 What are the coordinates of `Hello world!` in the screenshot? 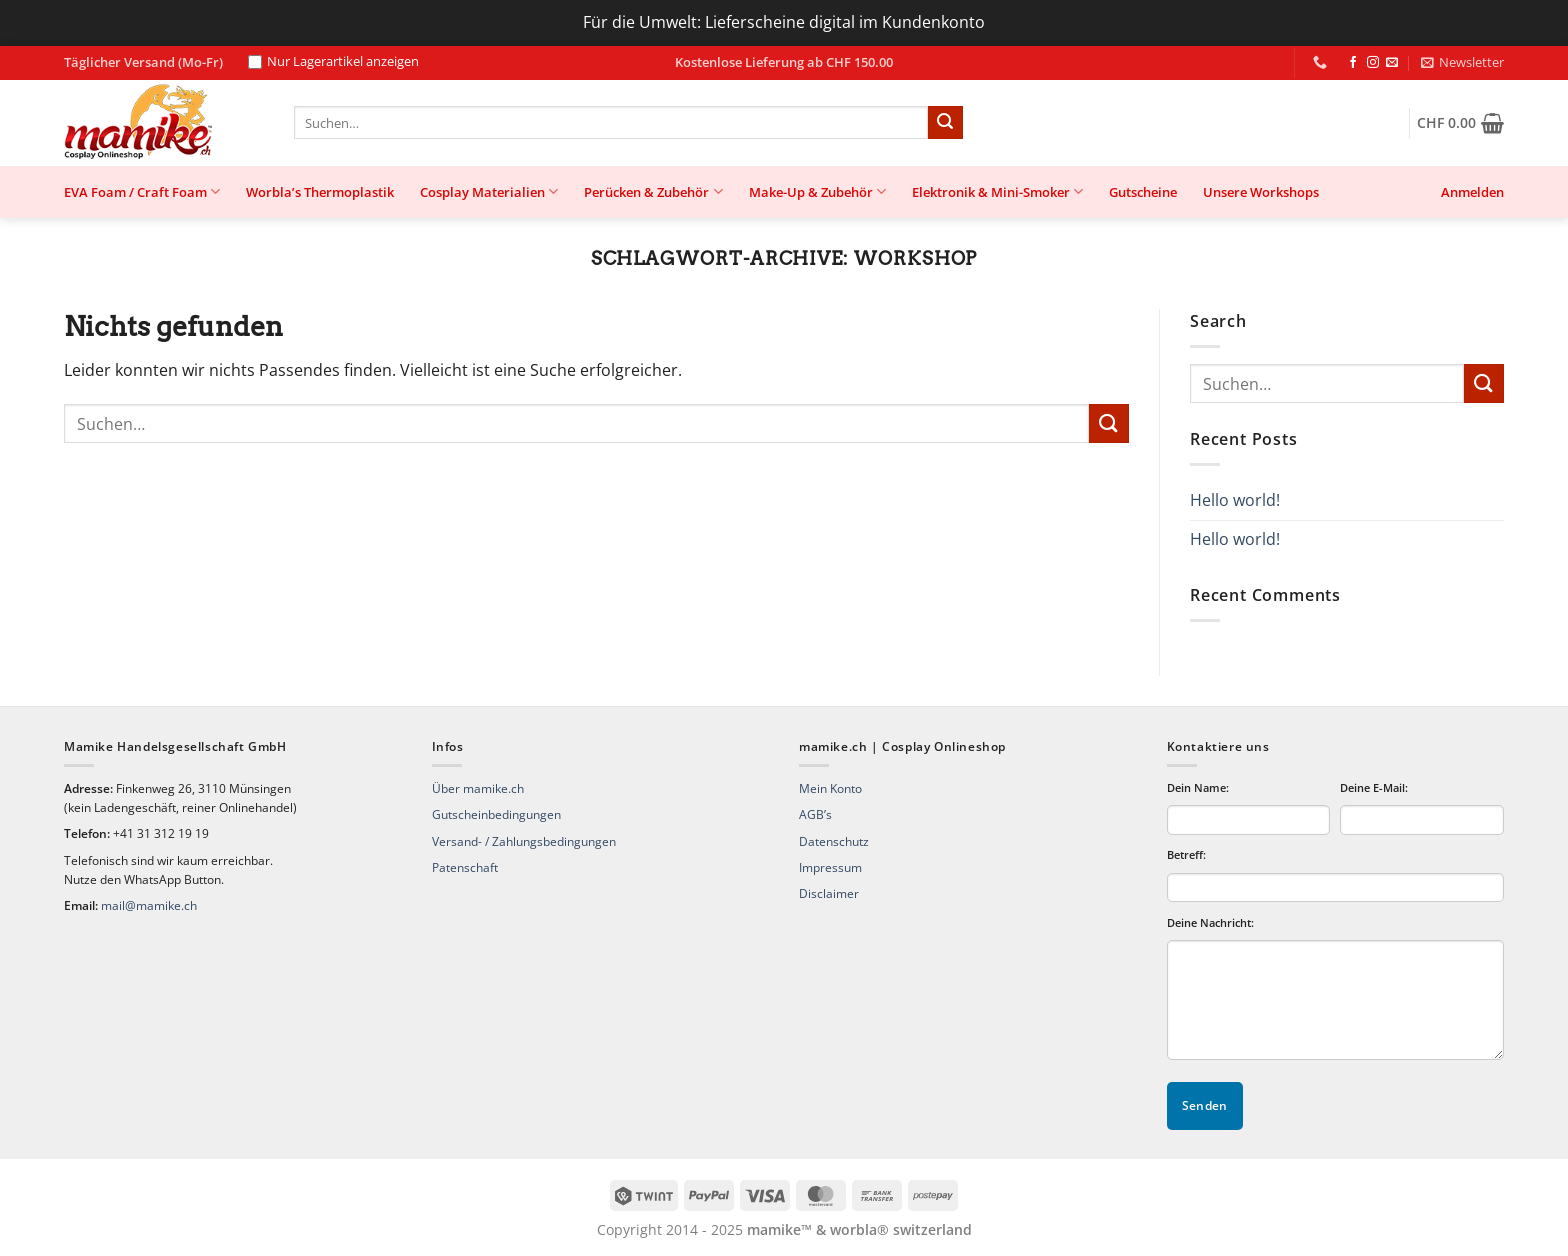 It's located at (1235, 500).